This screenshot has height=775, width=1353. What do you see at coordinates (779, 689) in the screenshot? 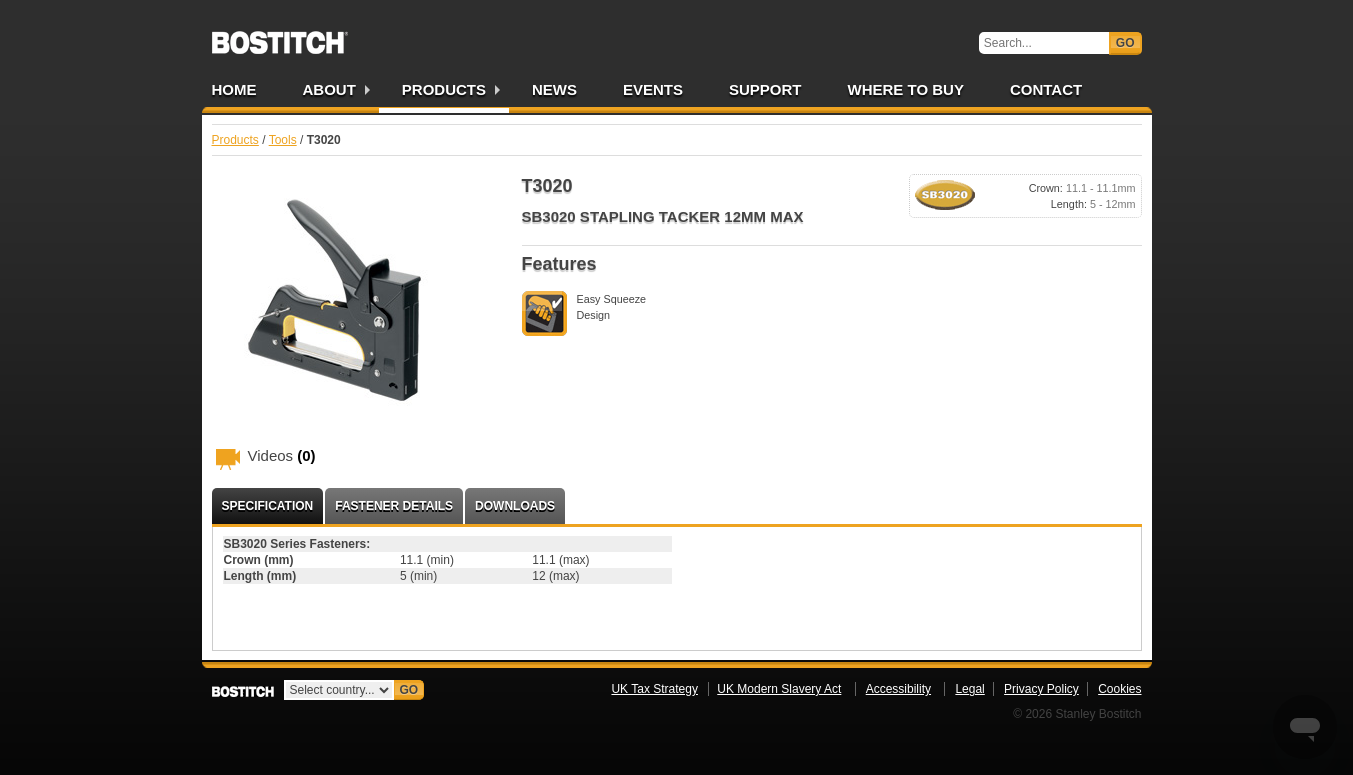
I see `UK Modern Slavery Act` at bounding box center [779, 689].